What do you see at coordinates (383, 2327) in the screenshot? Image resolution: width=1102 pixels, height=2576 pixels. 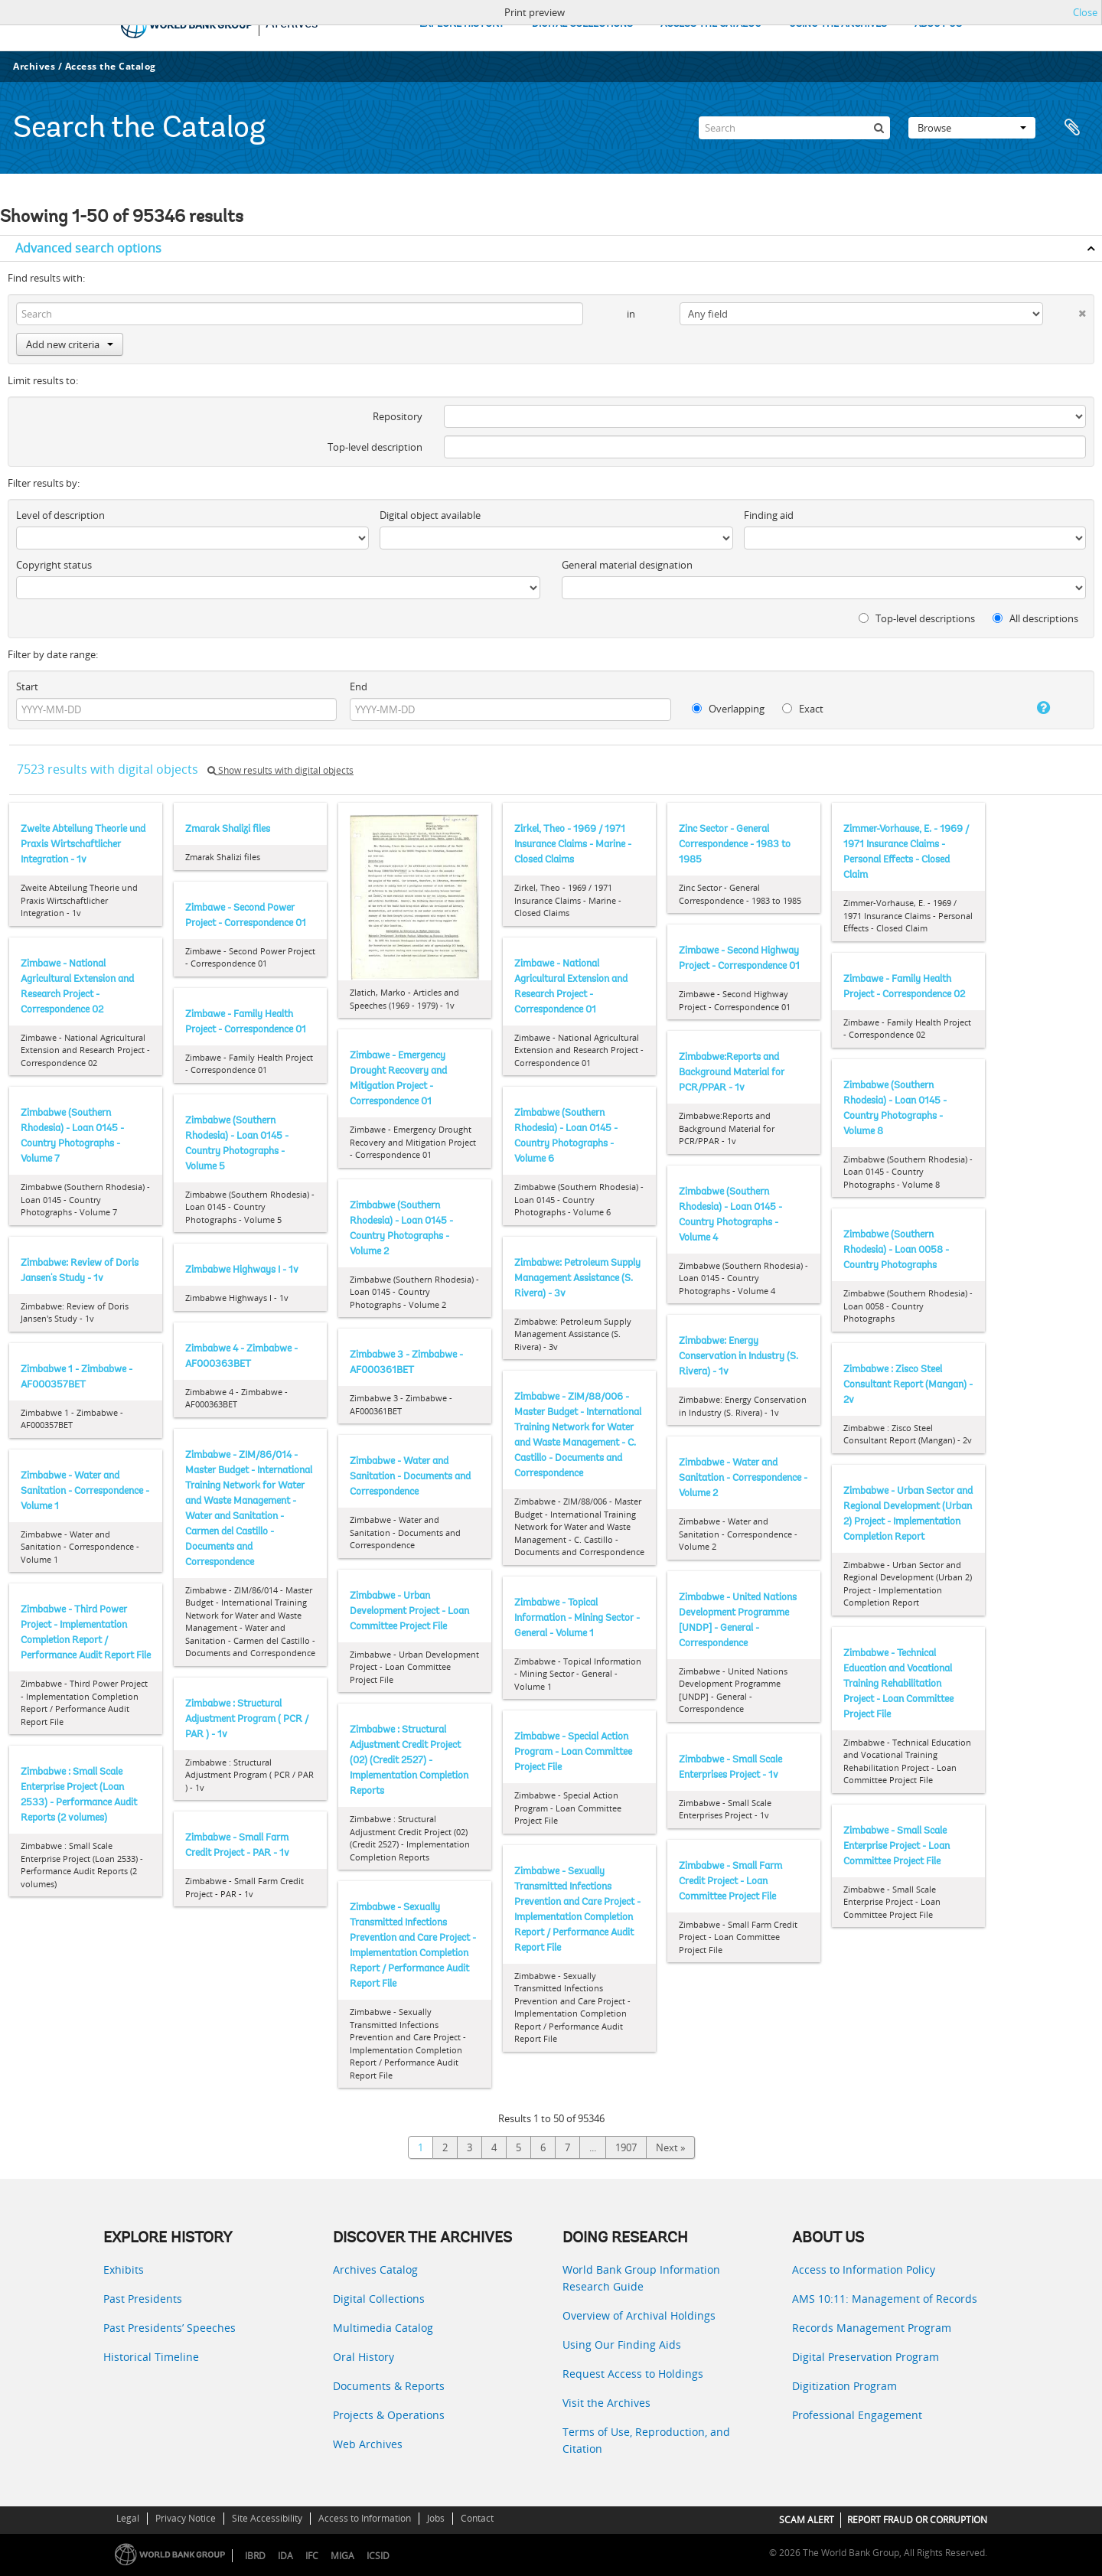 I see `Multimedia Catalog` at bounding box center [383, 2327].